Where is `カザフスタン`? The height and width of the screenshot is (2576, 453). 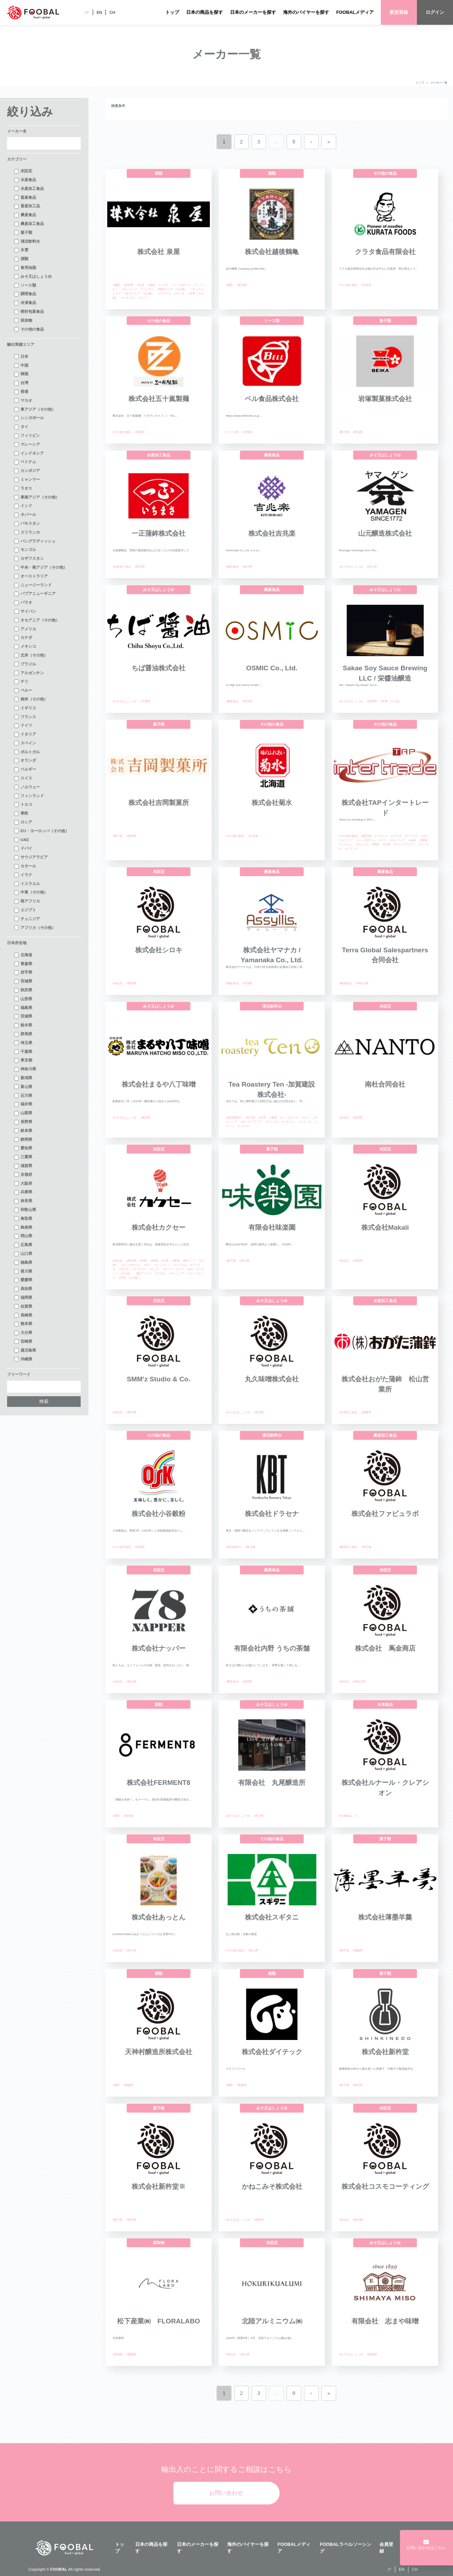 カザフスタン is located at coordinates (29, 558).